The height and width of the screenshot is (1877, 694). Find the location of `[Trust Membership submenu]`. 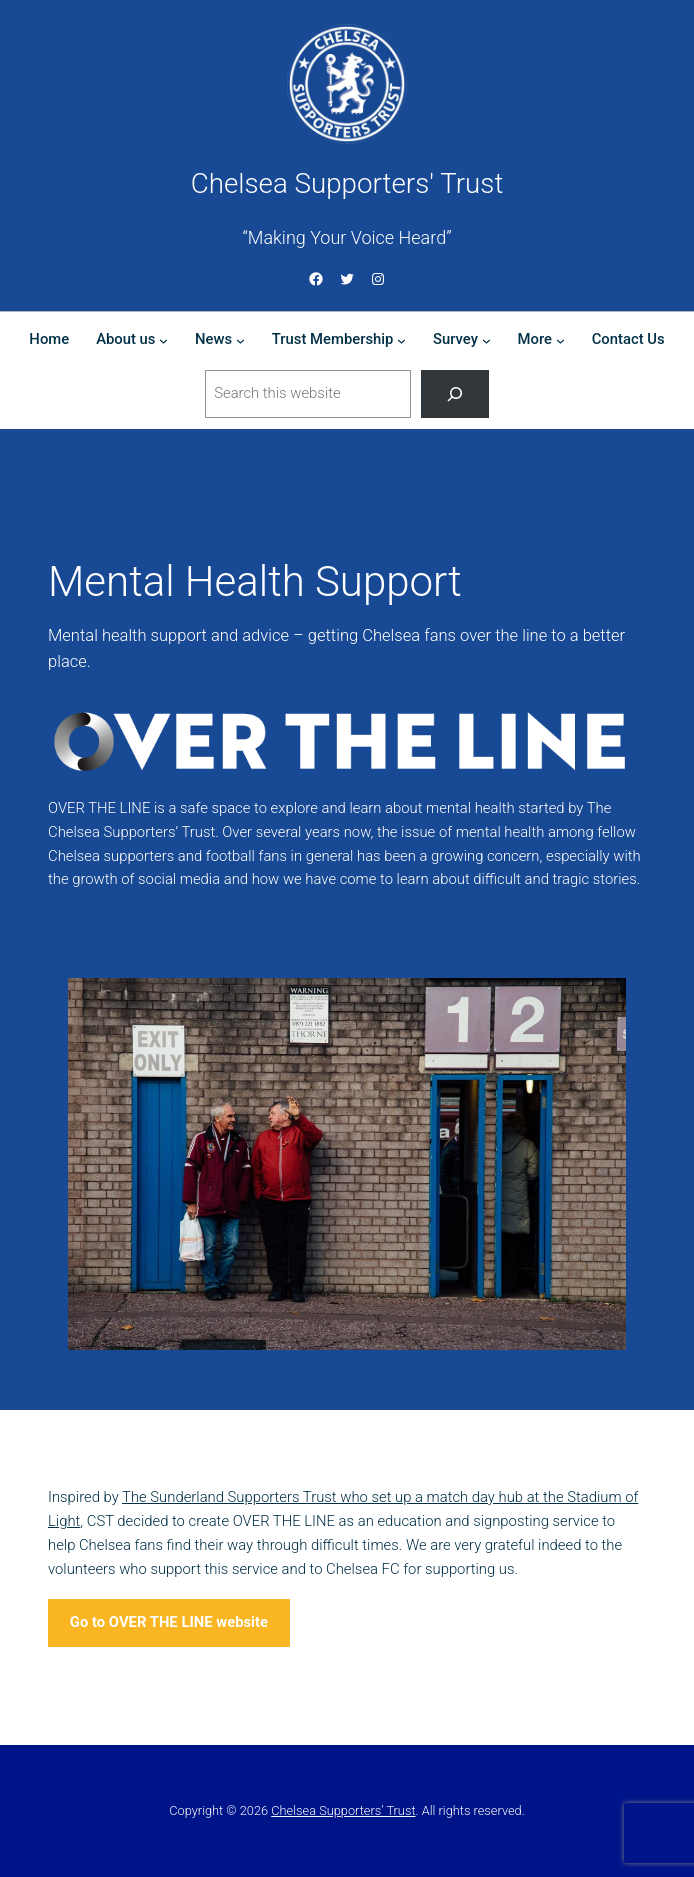

[Trust Membership submenu] is located at coordinates (401, 340).